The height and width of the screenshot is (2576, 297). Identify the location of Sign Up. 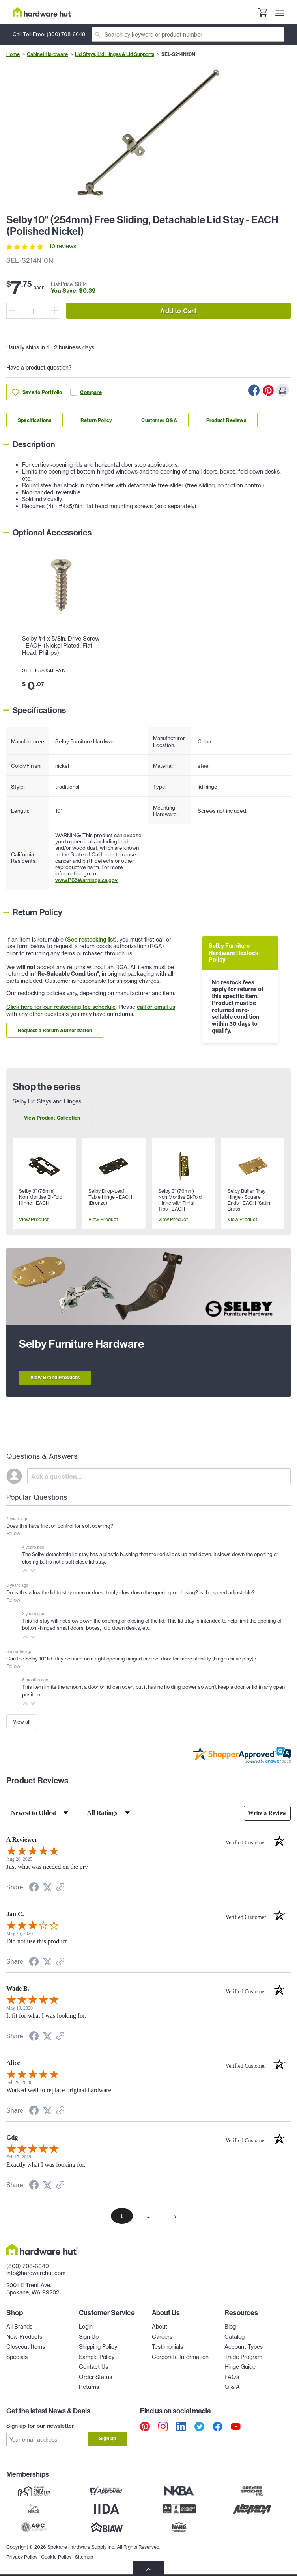
(89, 2336).